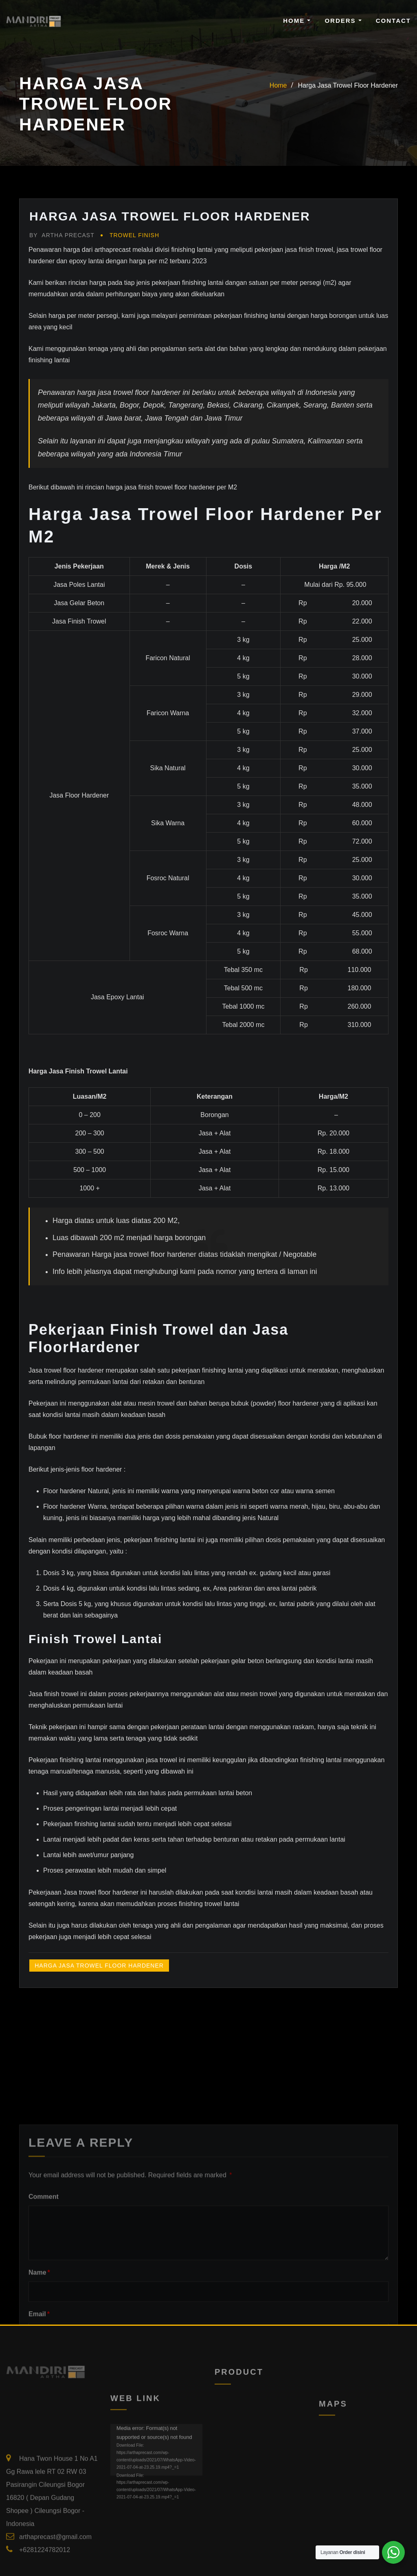  What do you see at coordinates (61, 235) in the screenshot?
I see `Artha Precast` at bounding box center [61, 235].